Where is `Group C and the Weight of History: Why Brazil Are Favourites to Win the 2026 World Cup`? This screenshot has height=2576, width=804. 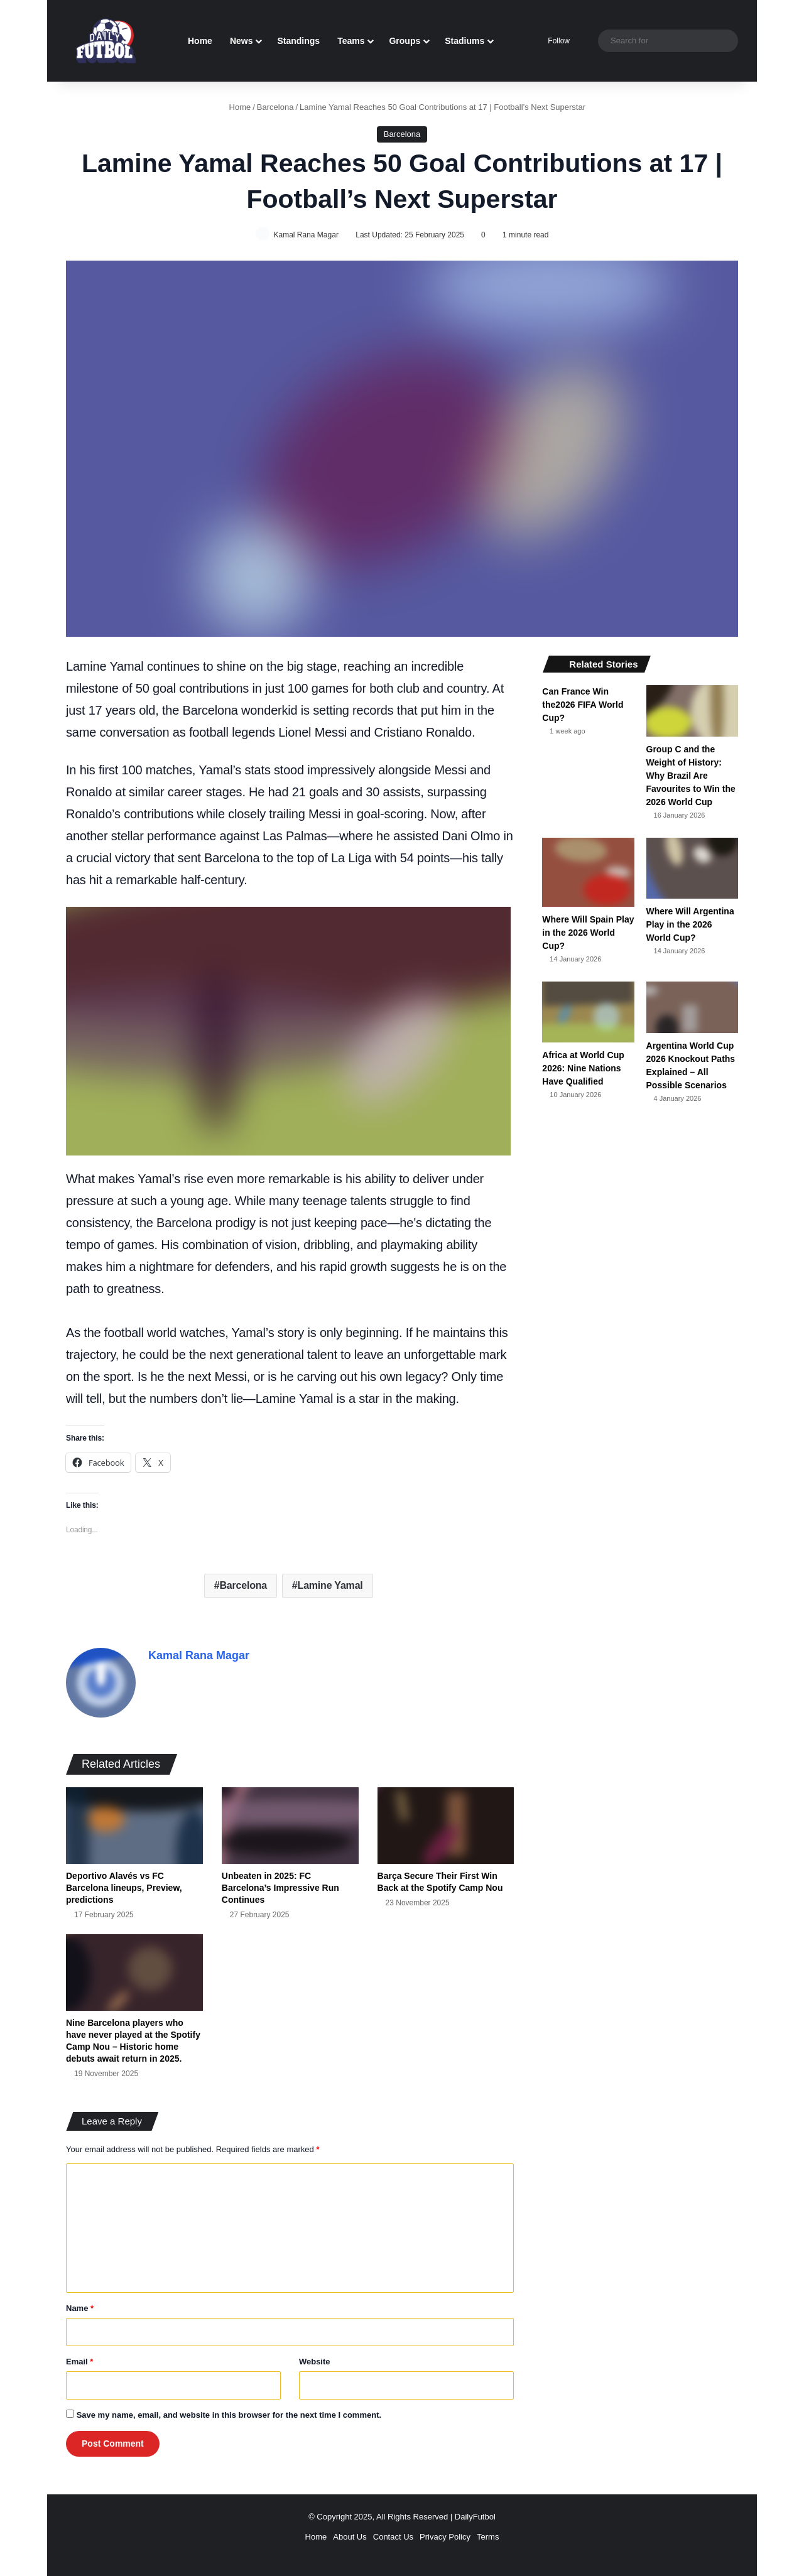
Group C and the Weight of History: Why Brazil Are Favourites to Win the 2026 World Cup is located at coordinates (691, 776).